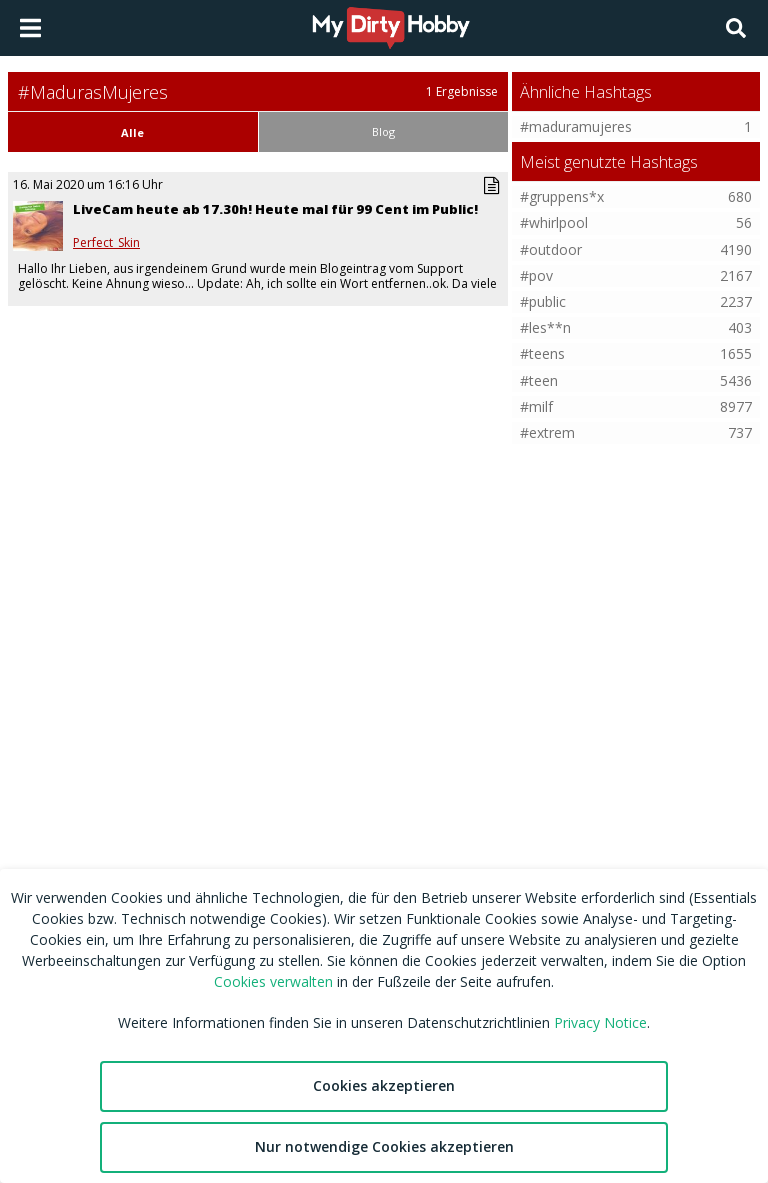 Image resolution: width=768 pixels, height=1183 pixels. Describe the element at coordinates (576, 126) in the screenshot. I see `#maduramujeres` at that location.